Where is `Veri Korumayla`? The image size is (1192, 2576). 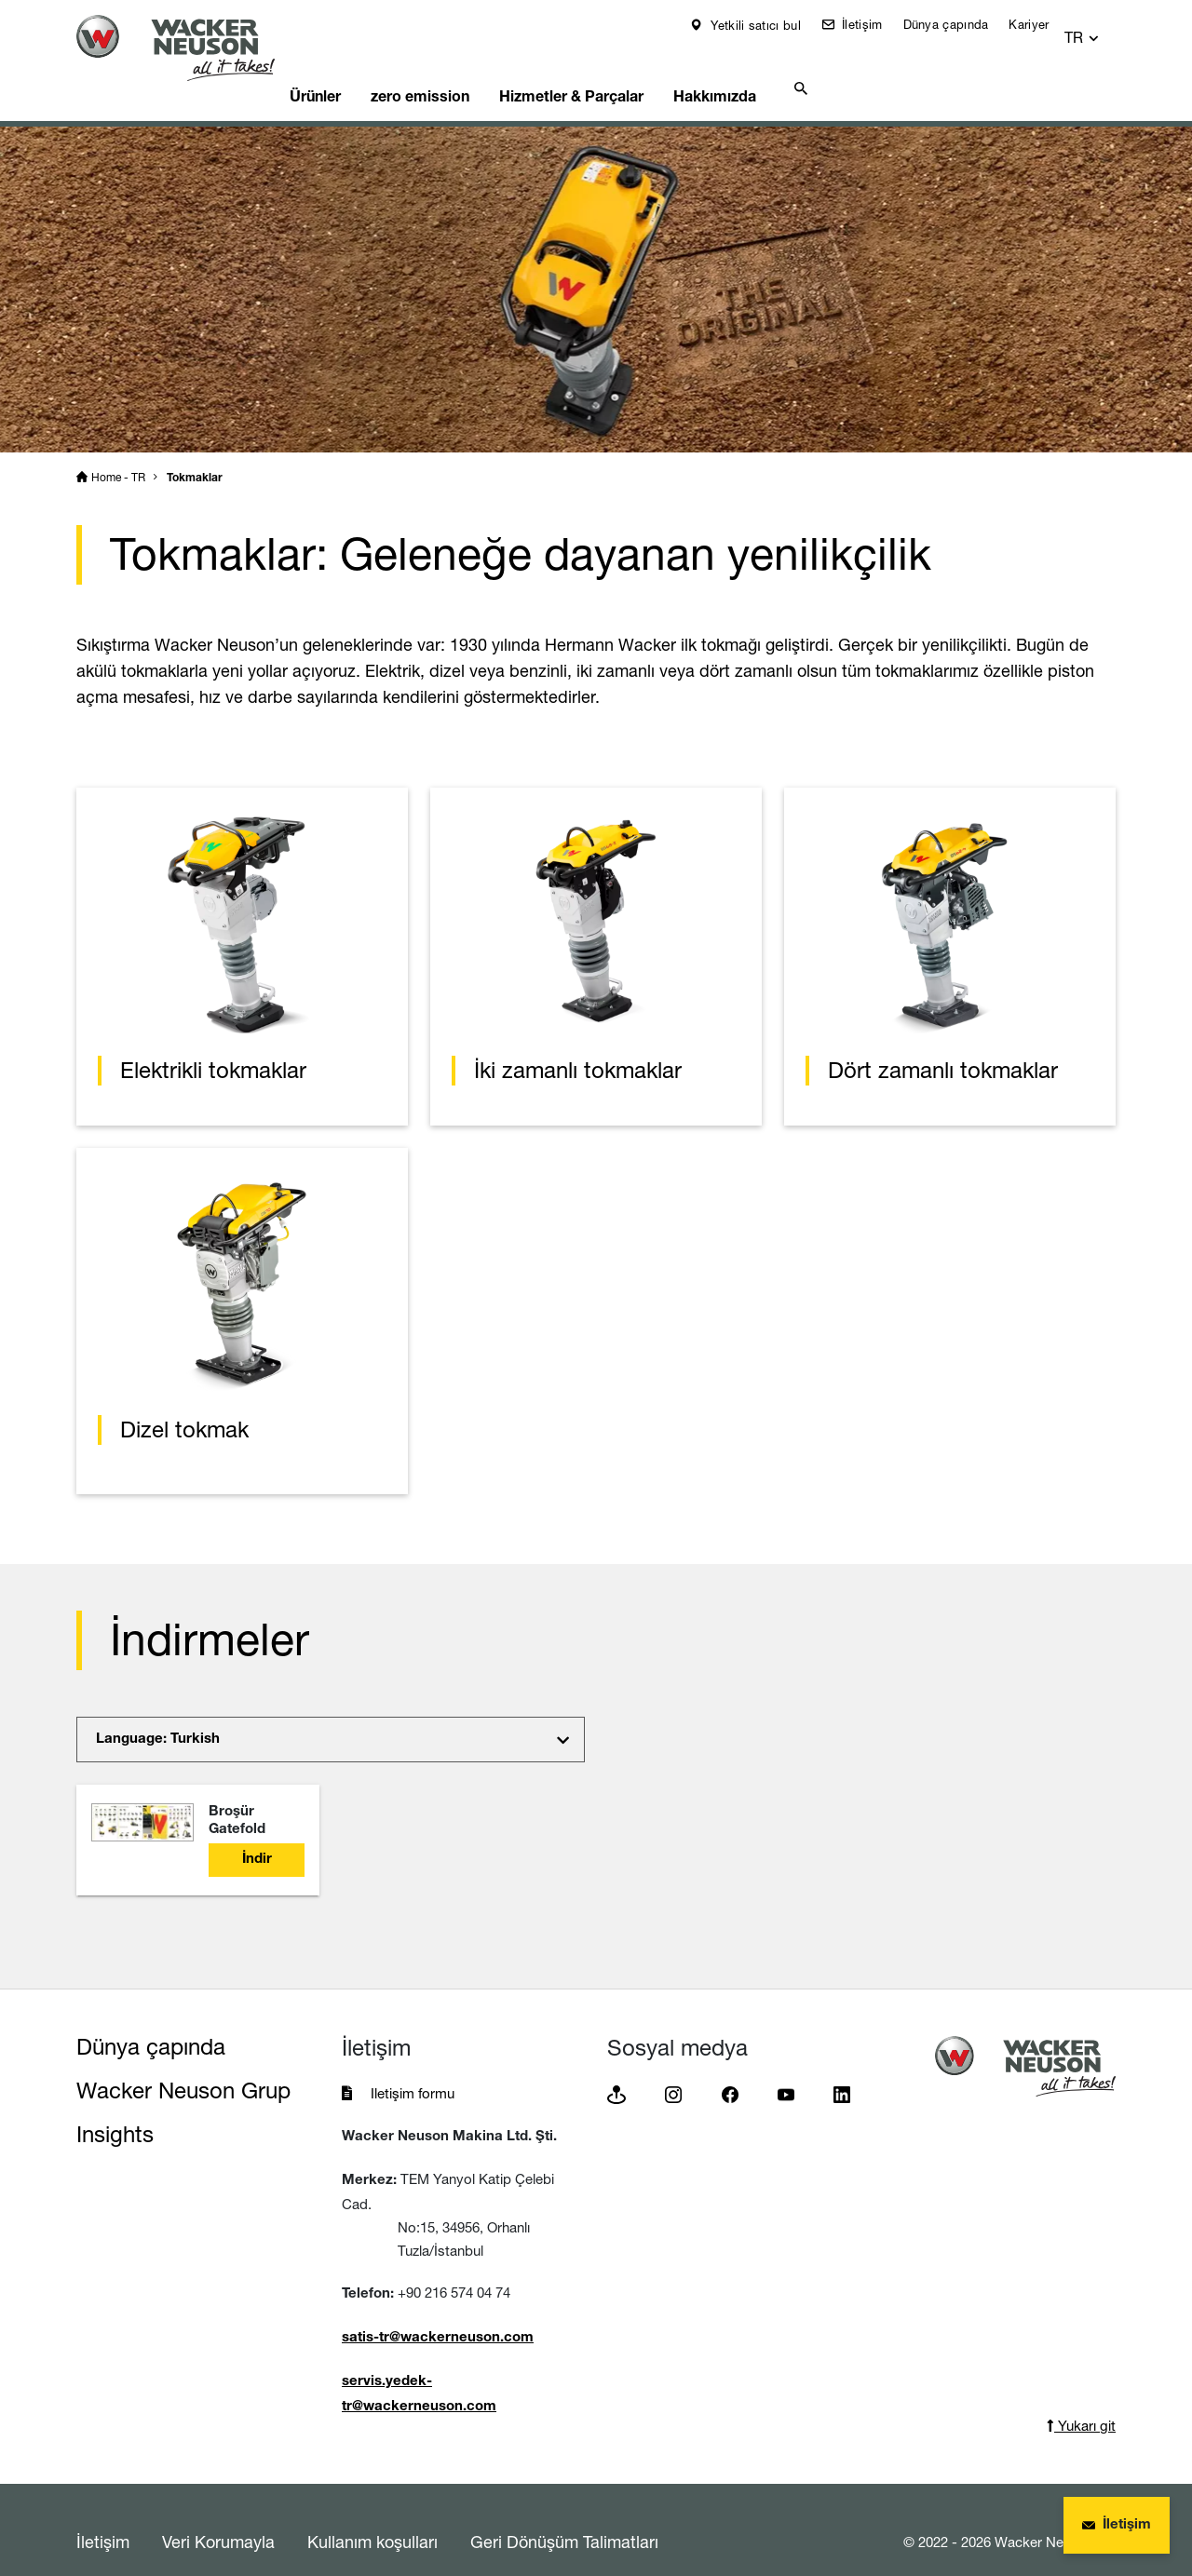 Veri Korumayla is located at coordinates (218, 2518).